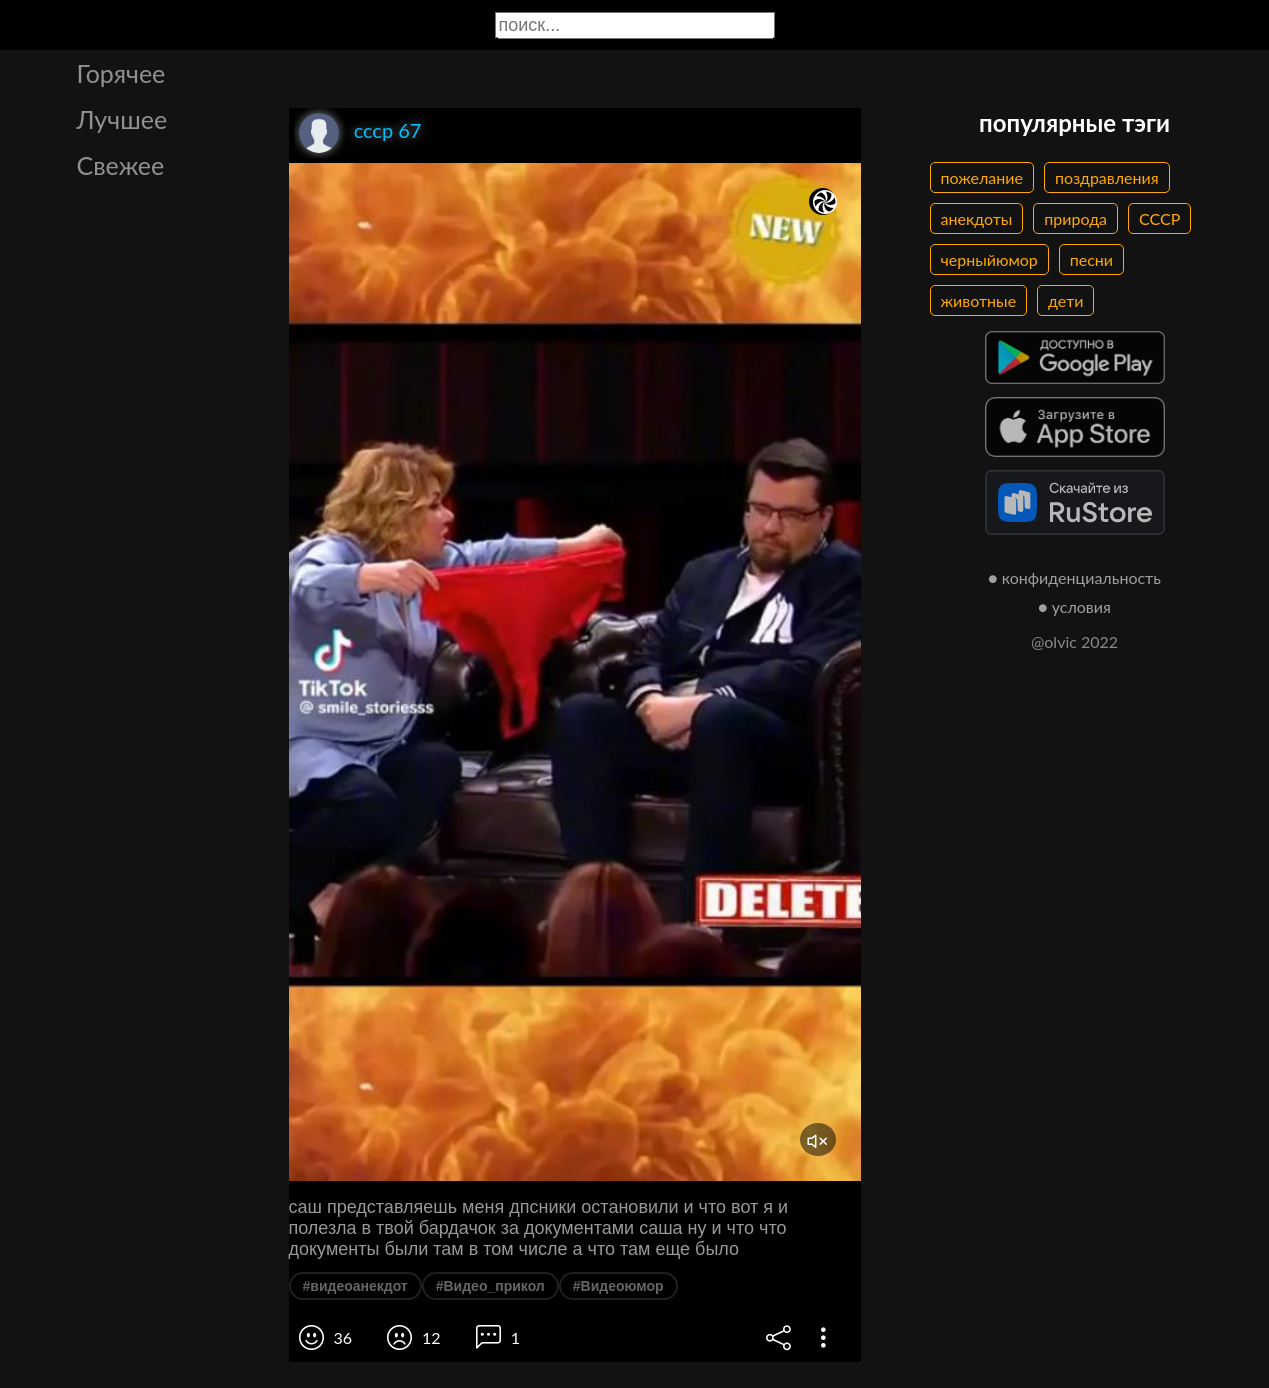  I want to click on дети, so click(1065, 300).